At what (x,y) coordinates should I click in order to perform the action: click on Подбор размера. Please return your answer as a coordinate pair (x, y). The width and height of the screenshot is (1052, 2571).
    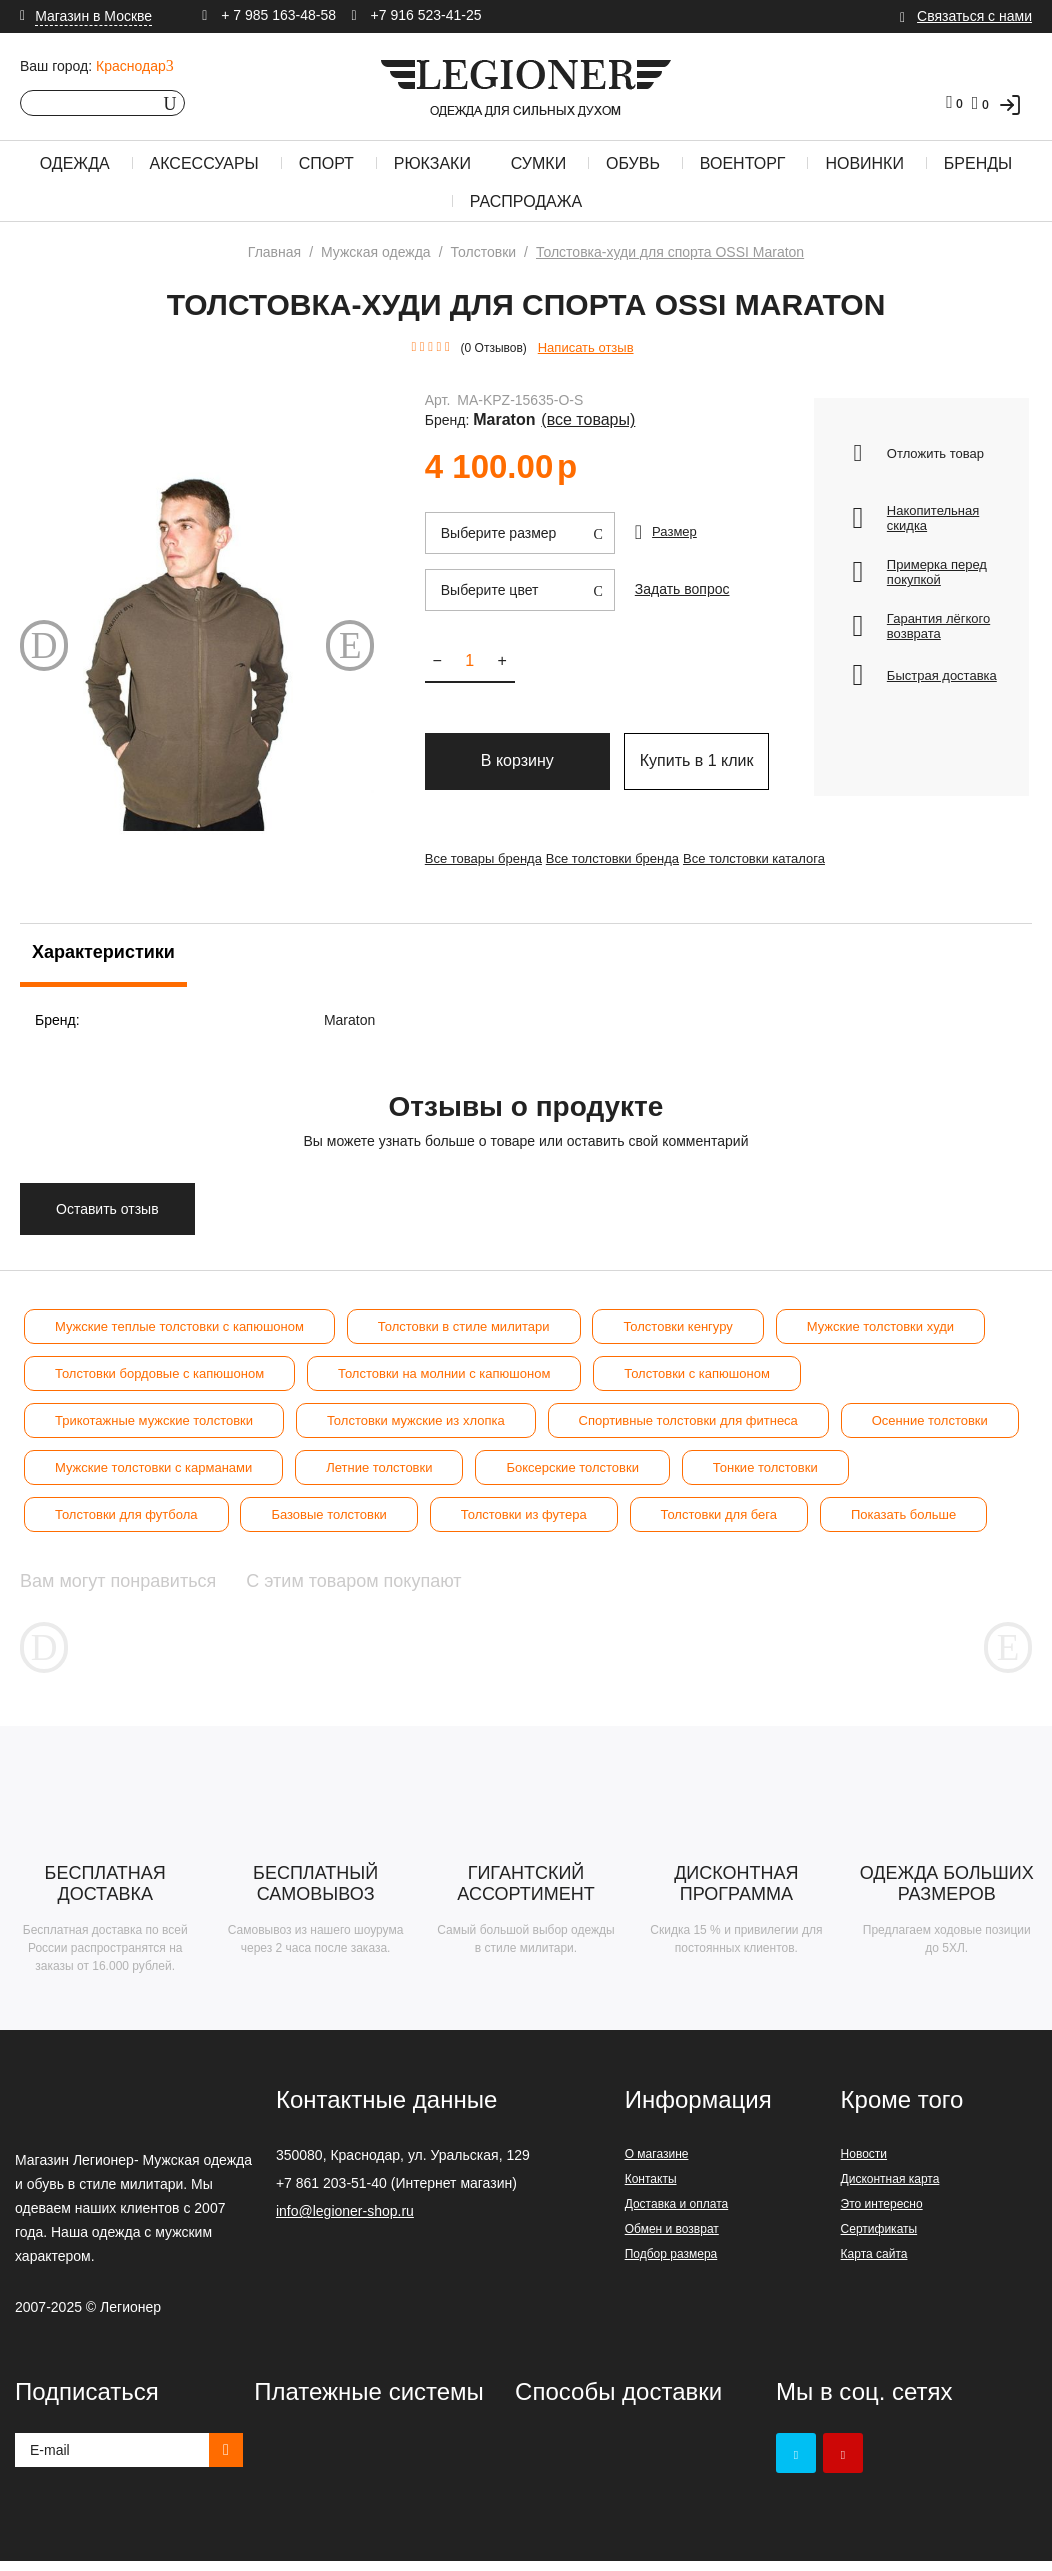
    Looking at the image, I should click on (671, 2264).